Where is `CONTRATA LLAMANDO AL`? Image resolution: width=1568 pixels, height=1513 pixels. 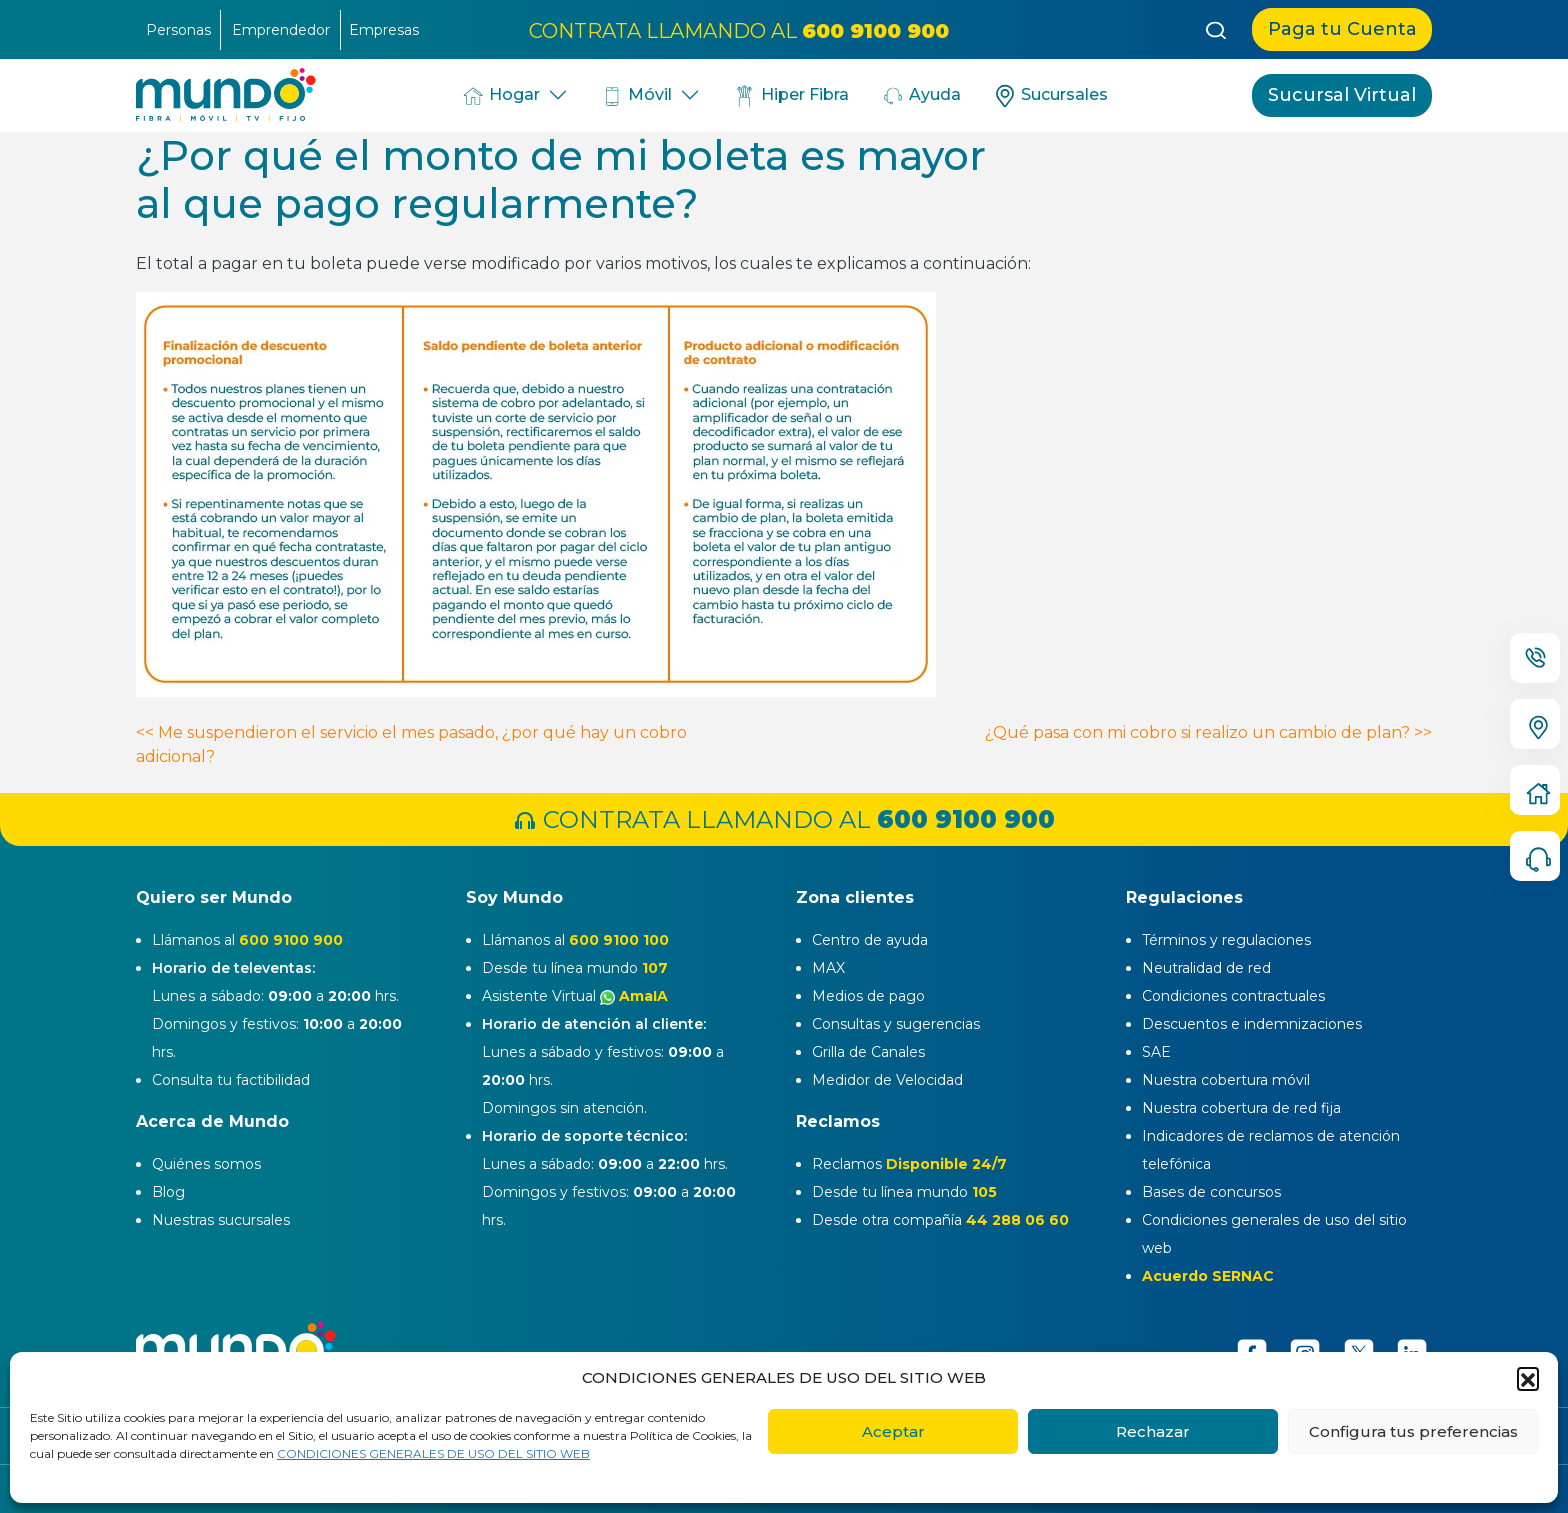
CONTRATA LLAMANDO AL is located at coordinates (739, 30).